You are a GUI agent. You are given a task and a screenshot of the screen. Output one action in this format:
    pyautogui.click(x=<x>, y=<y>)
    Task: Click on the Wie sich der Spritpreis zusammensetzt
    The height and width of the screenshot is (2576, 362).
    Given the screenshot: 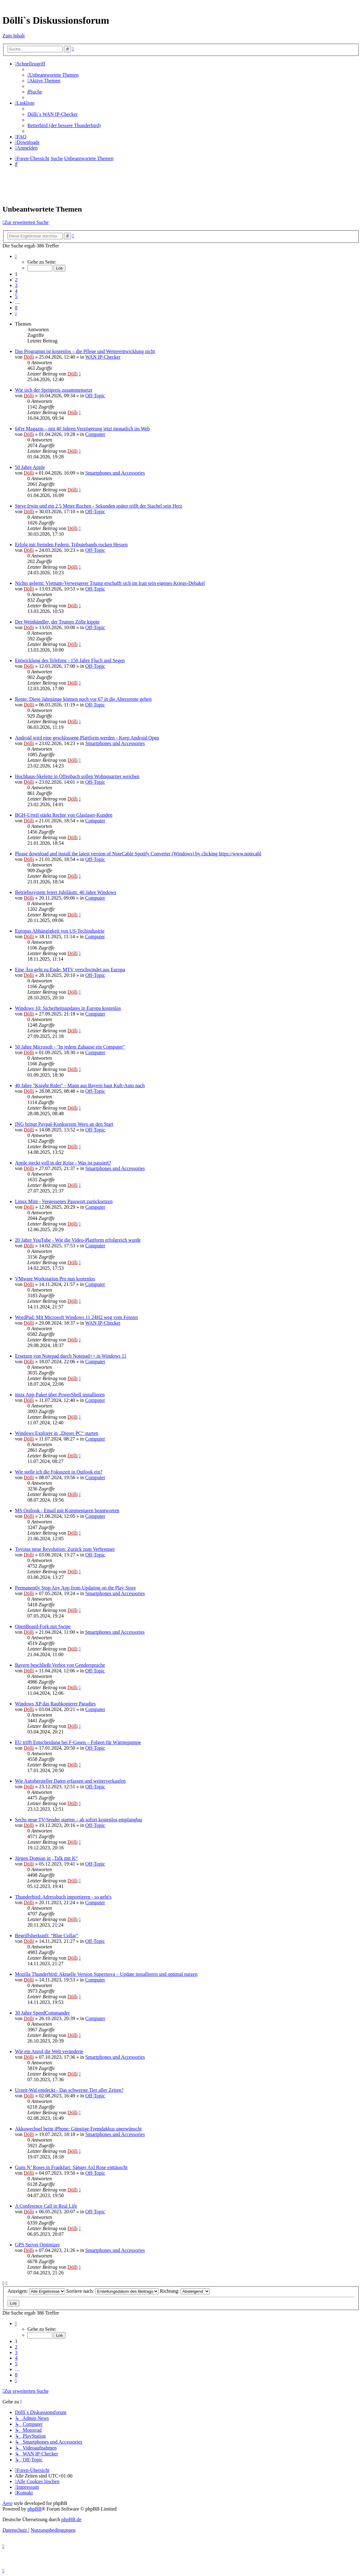 What is the action you would take?
    pyautogui.click(x=53, y=390)
    